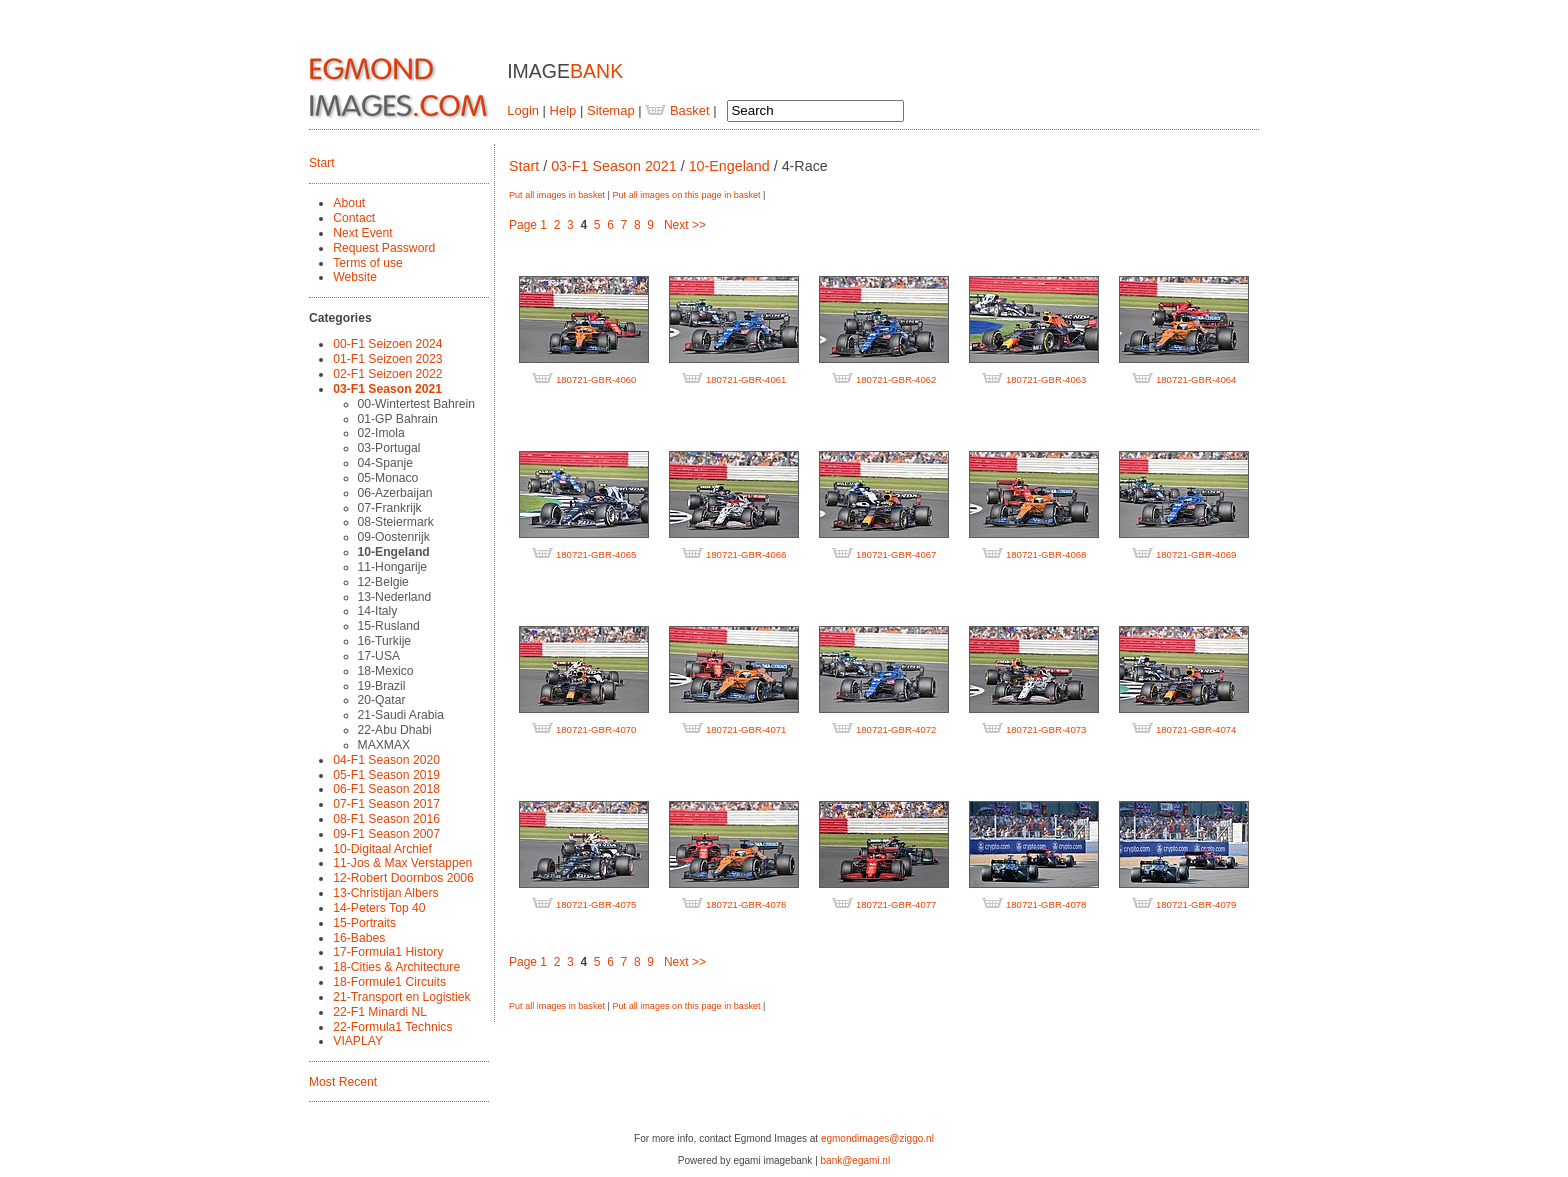 This screenshot has height=1177, width=1568. I want to click on egmondimages@ziggo.nl, so click(877, 1138).